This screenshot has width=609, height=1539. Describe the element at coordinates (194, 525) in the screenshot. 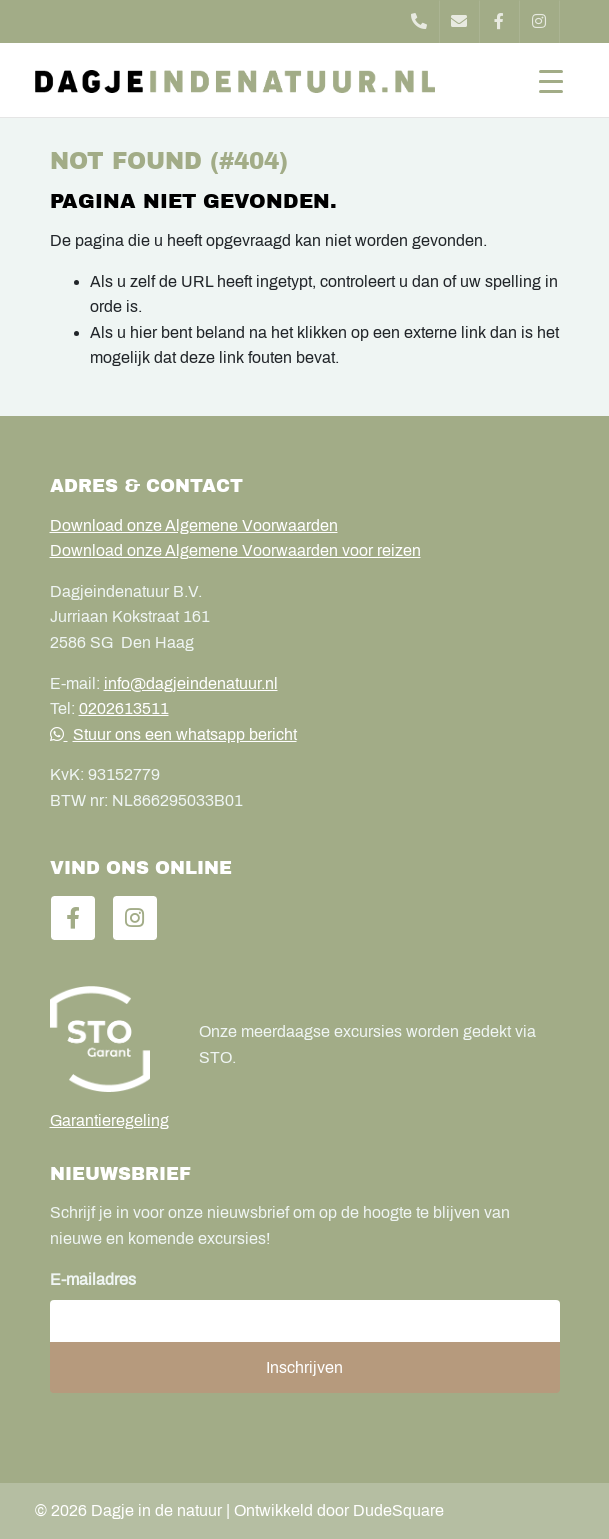

I see `Download onze Algemene Voorwaarden` at that location.